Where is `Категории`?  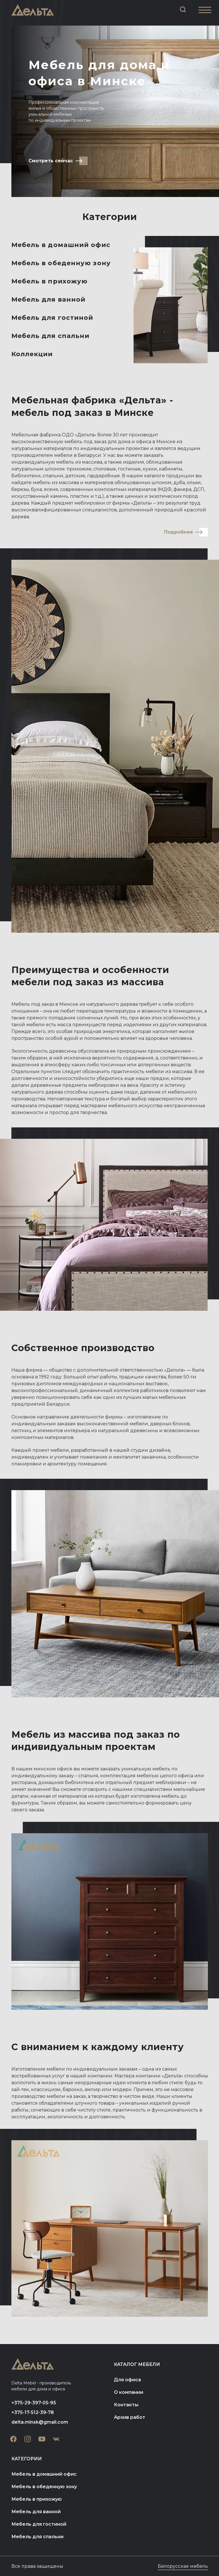
Категории is located at coordinates (26, 2458).